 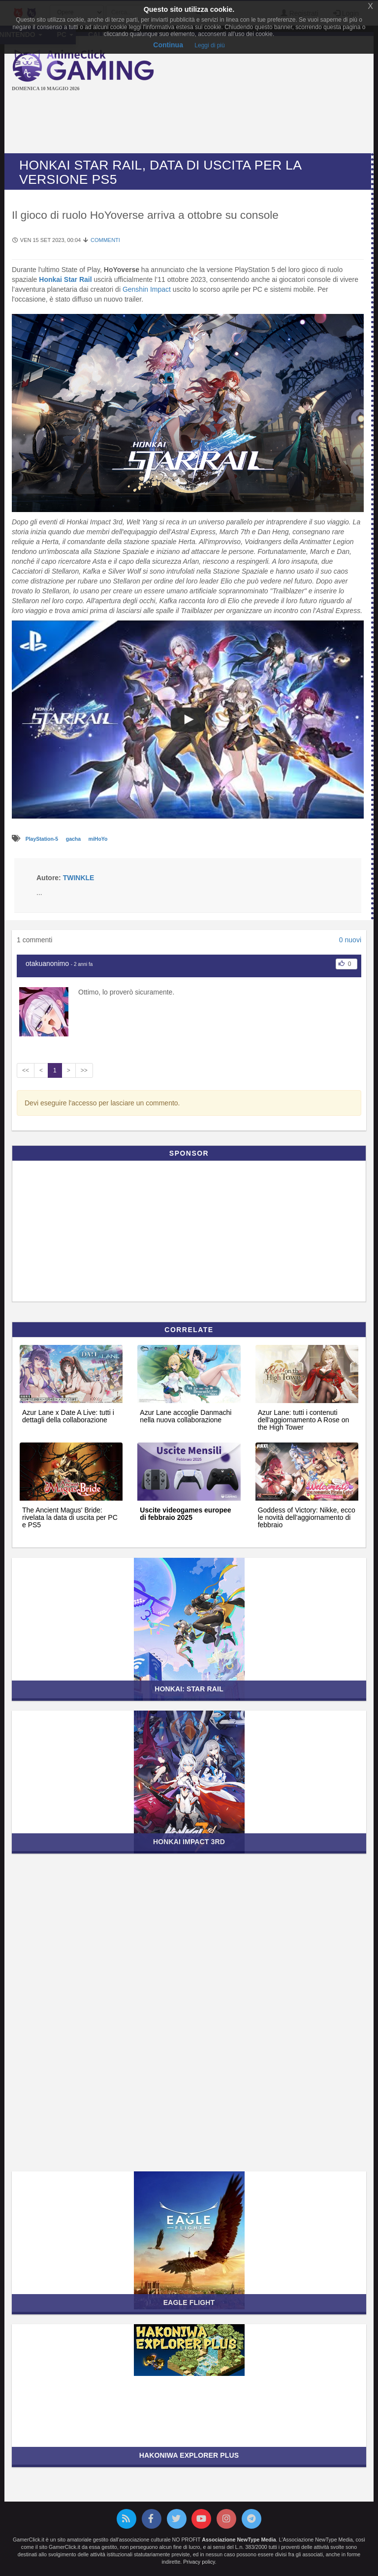 What do you see at coordinates (191, 124) in the screenshot?
I see `[Advertisement]` at bounding box center [191, 124].